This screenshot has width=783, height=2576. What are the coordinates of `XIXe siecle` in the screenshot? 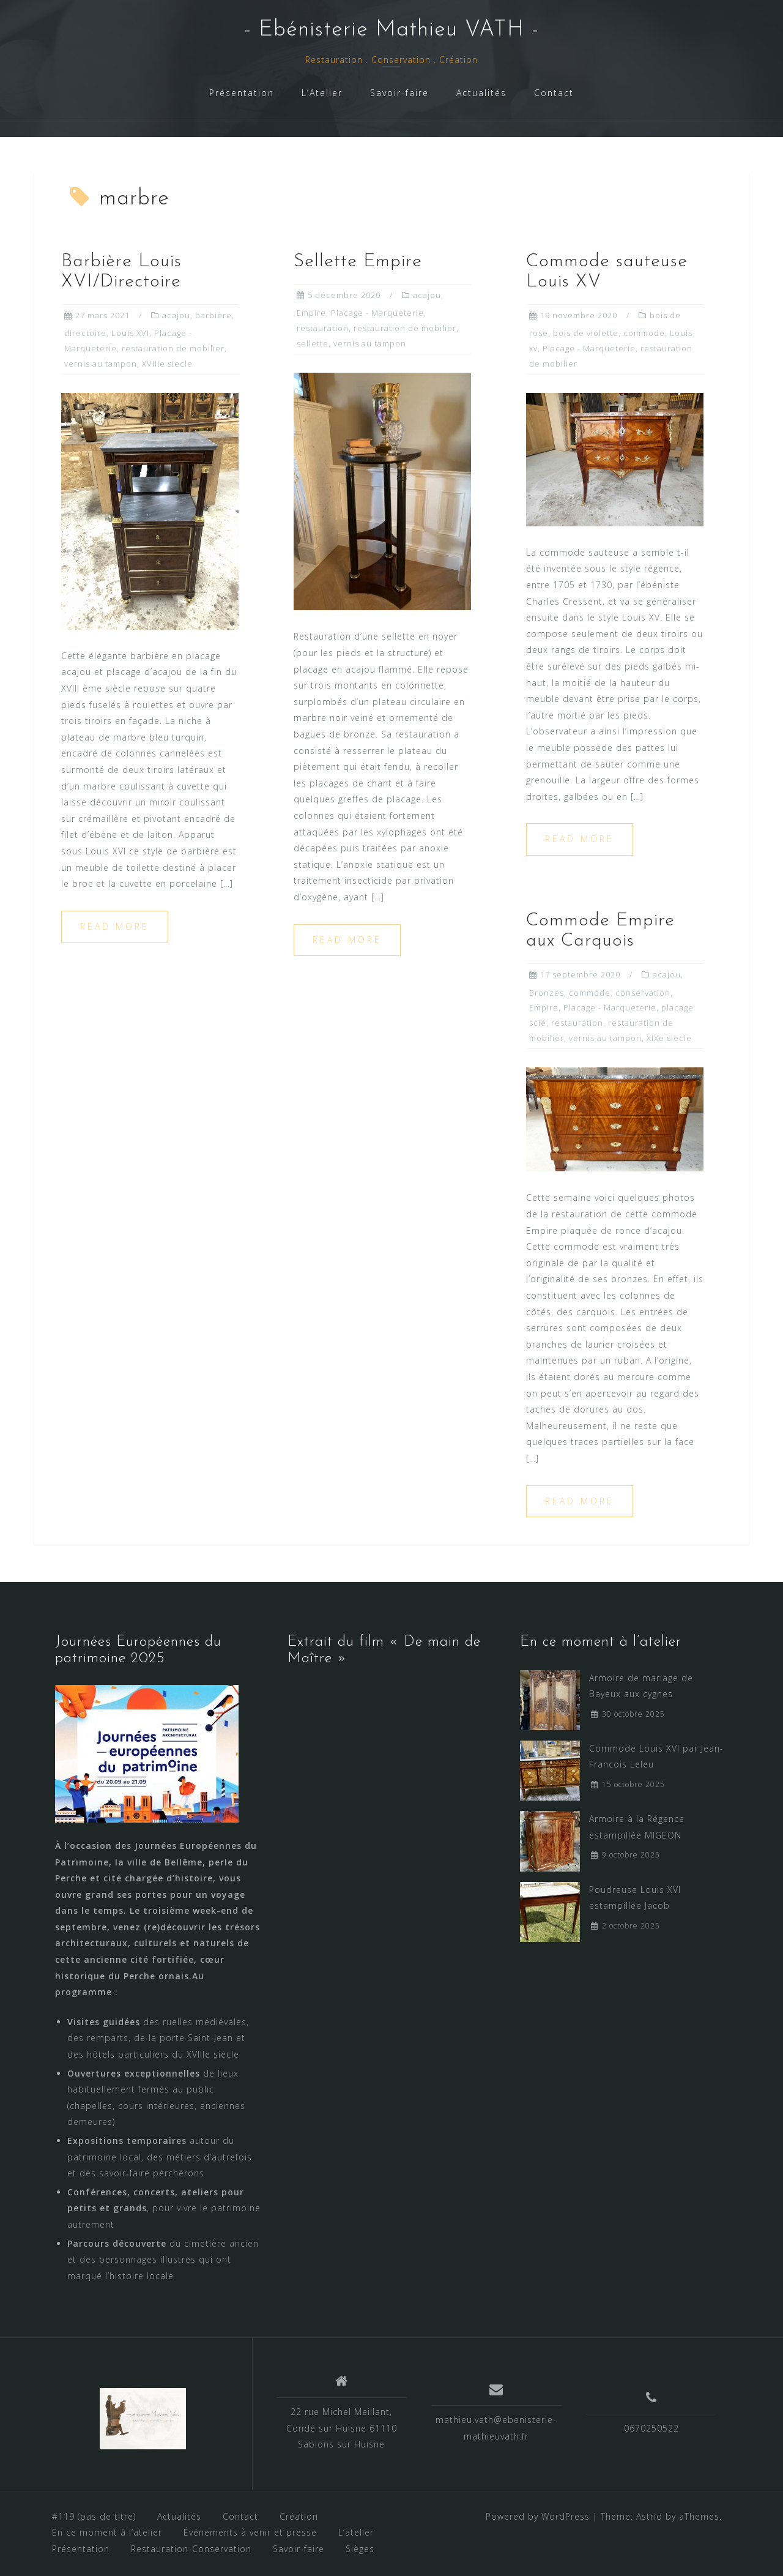 It's located at (669, 1037).